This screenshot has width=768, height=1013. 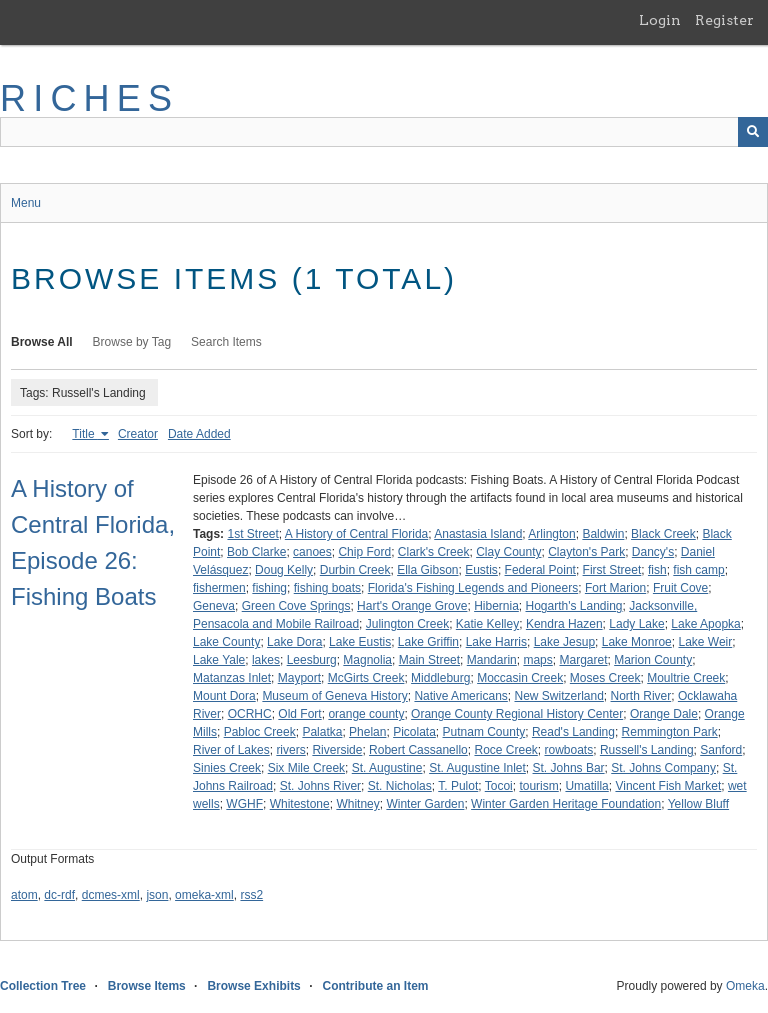 What do you see at coordinates (253, 986) in the screenshot?
I see `Browse Exhibits` at bounding box center [253, 986].